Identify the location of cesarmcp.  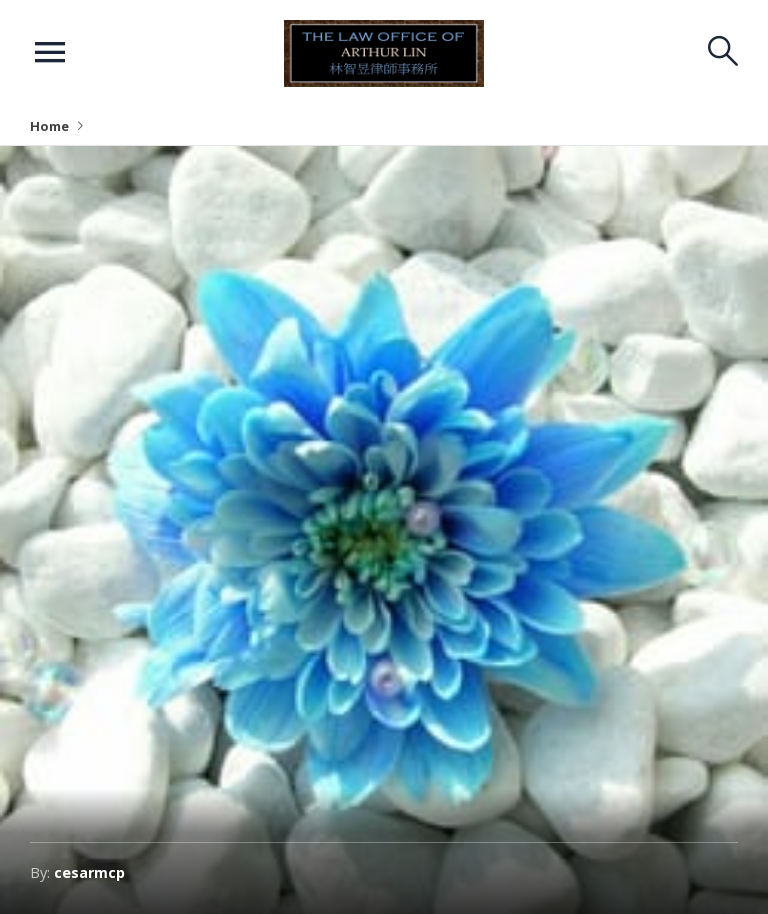
(89, 872).